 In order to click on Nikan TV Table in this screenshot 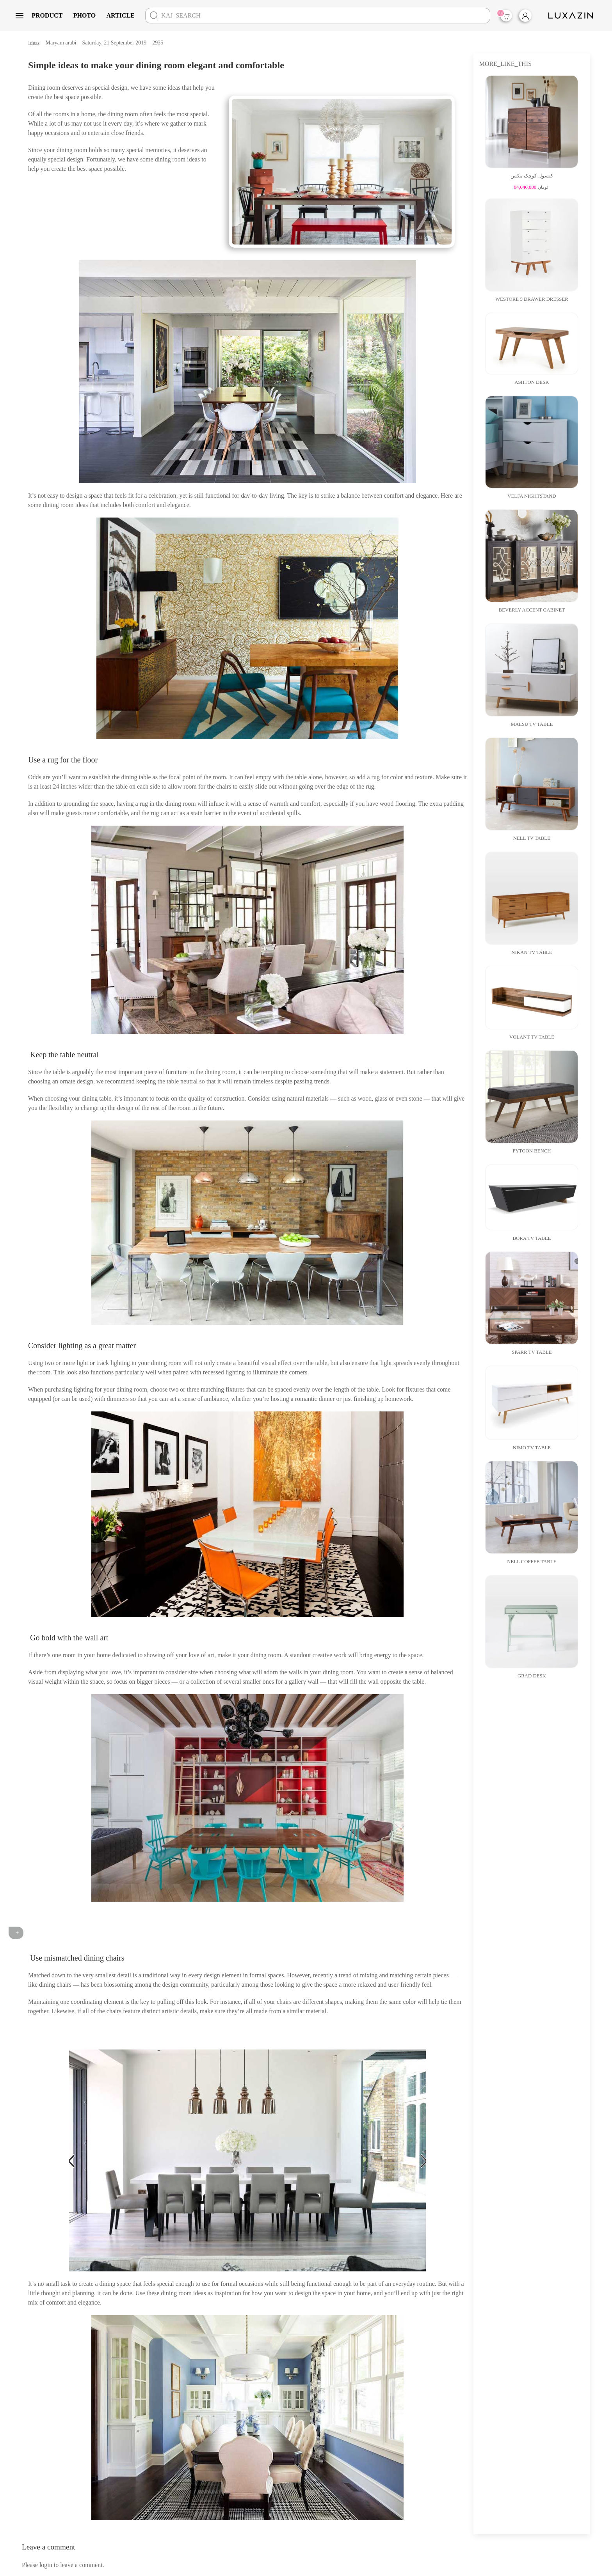, I will do `click(531, 952)`.